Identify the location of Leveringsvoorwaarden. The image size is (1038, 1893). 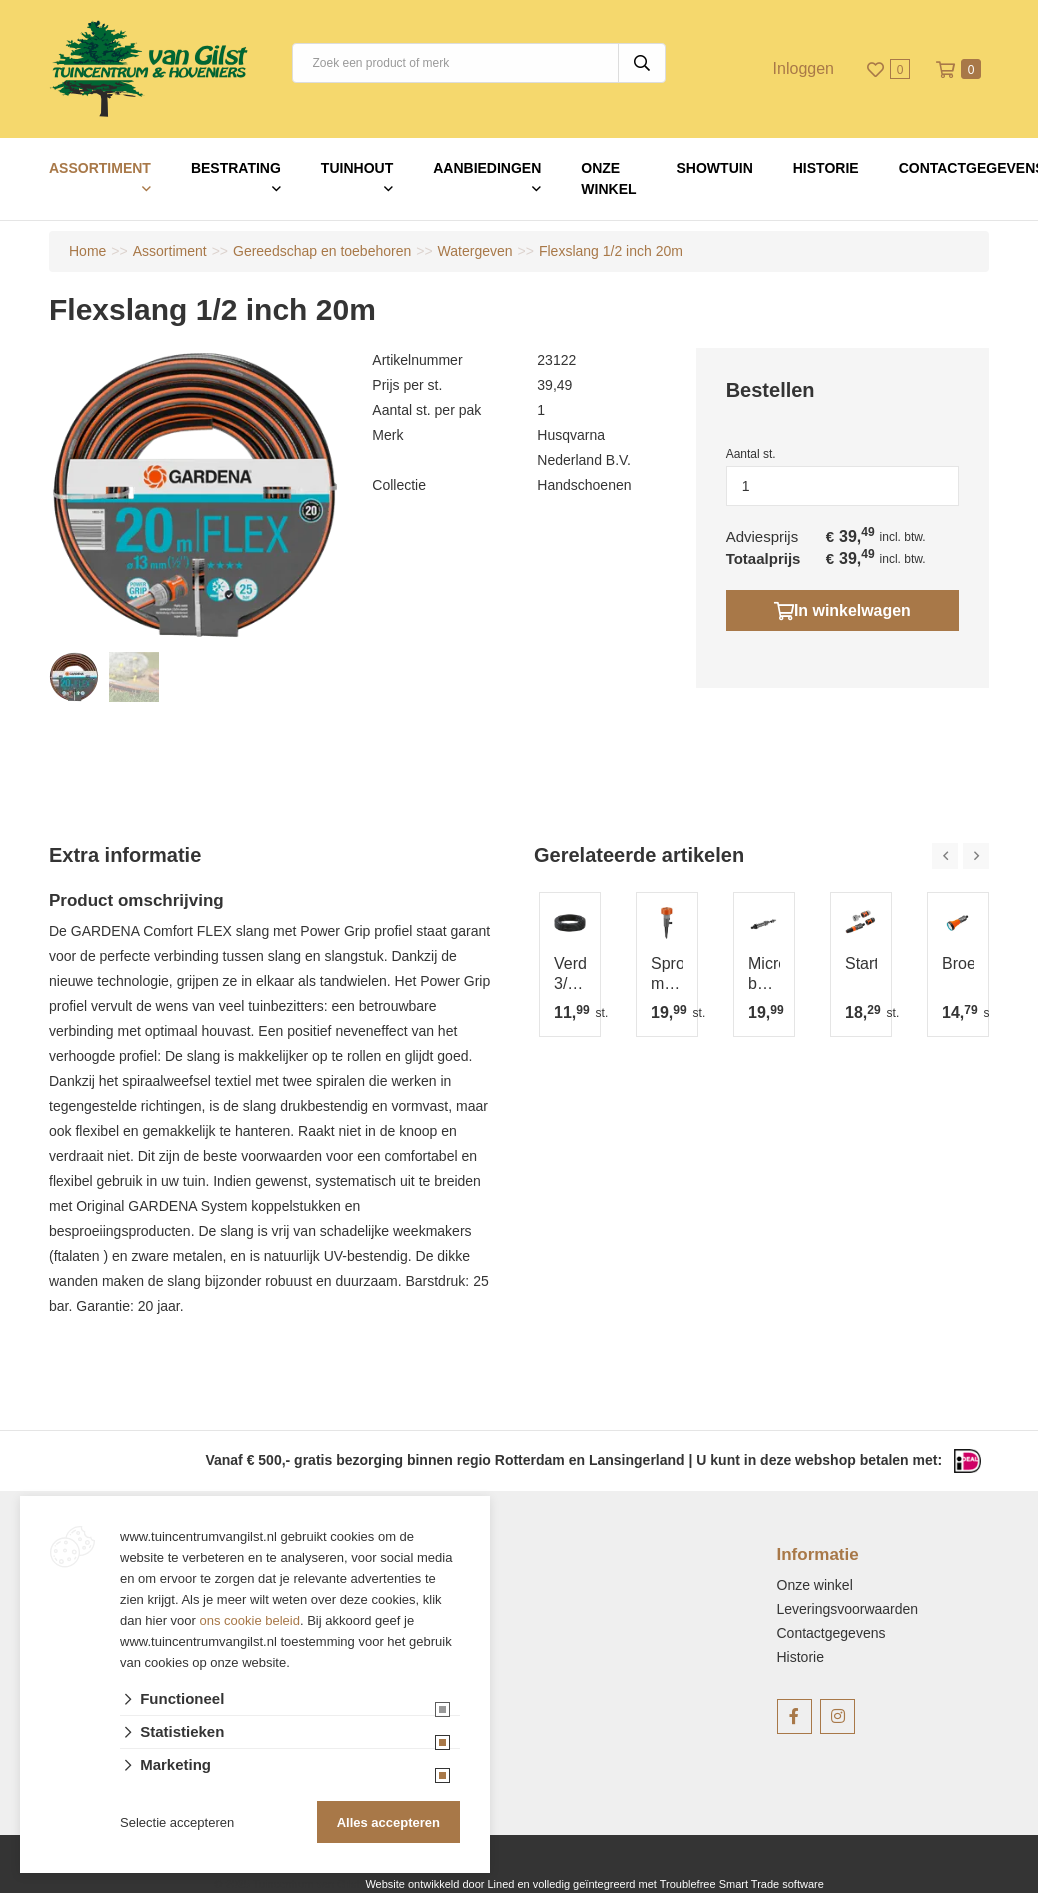
(848, 1609).